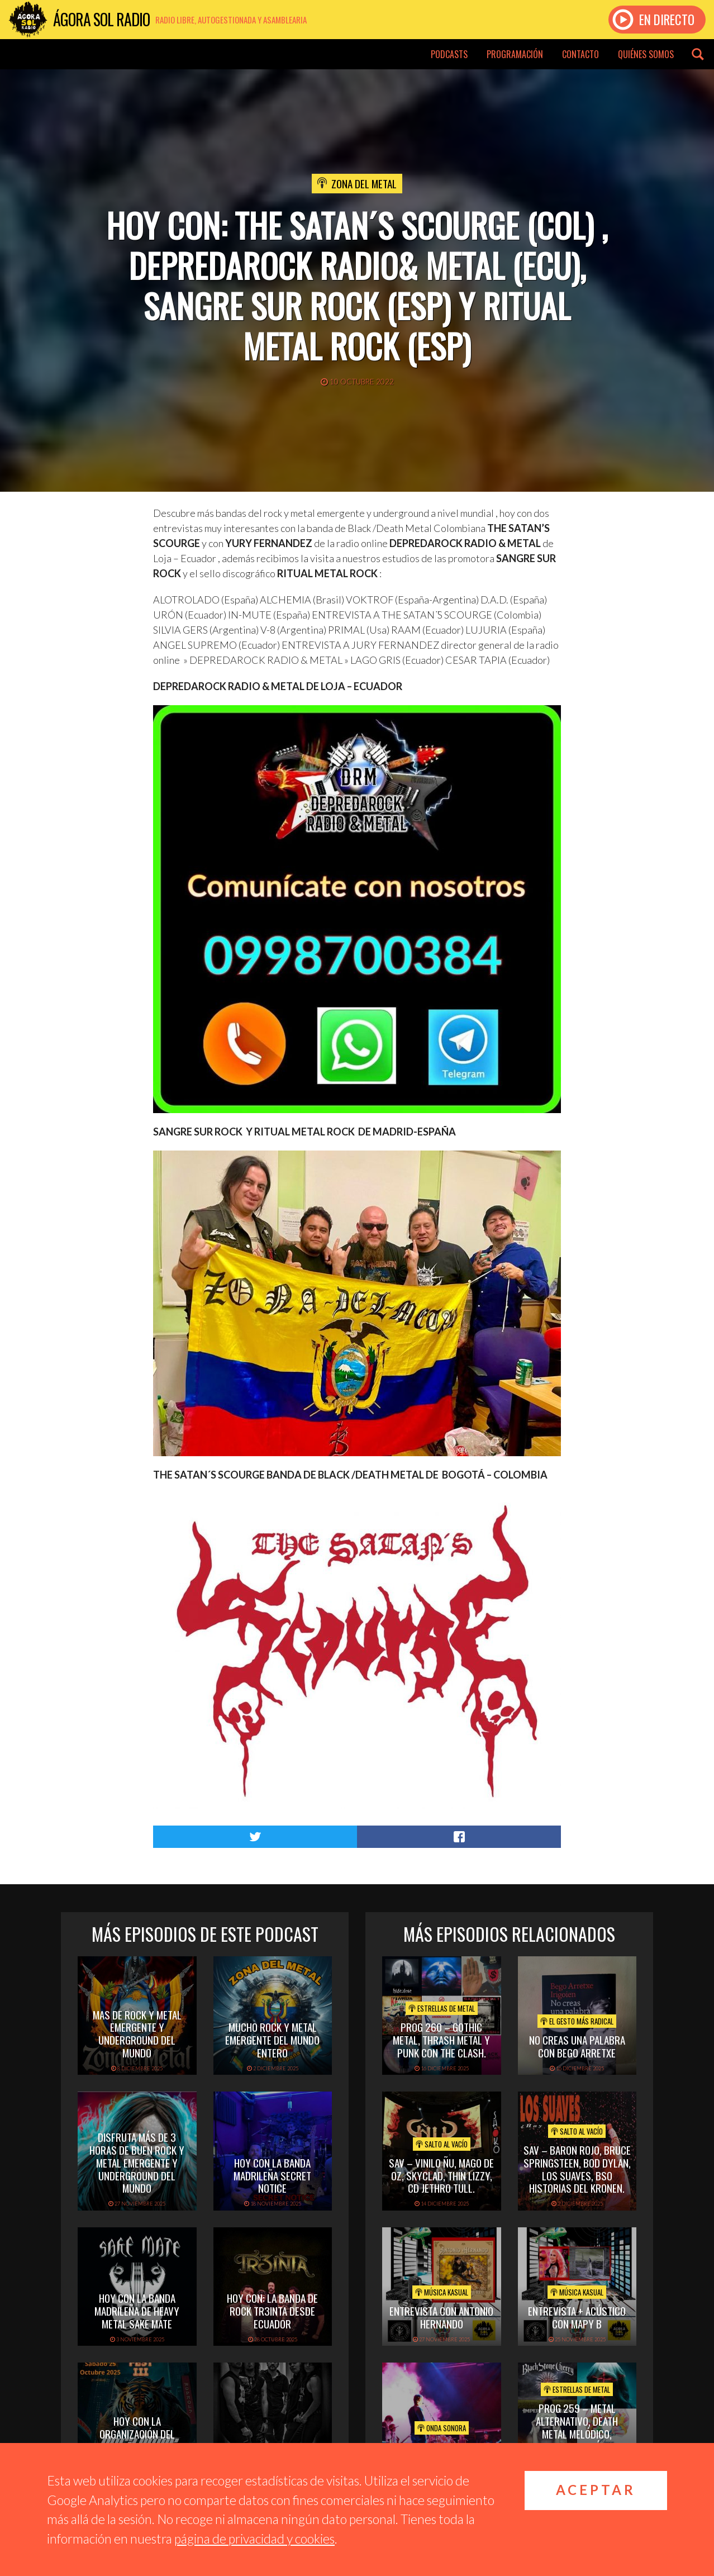 The height and width of the screenshot is (2576, 714). Describe the element at coordinates (577, 2046) in the screenshot. I see `NO CREAS UNA PALABRA CON BEGO ARRETXE` at that location.